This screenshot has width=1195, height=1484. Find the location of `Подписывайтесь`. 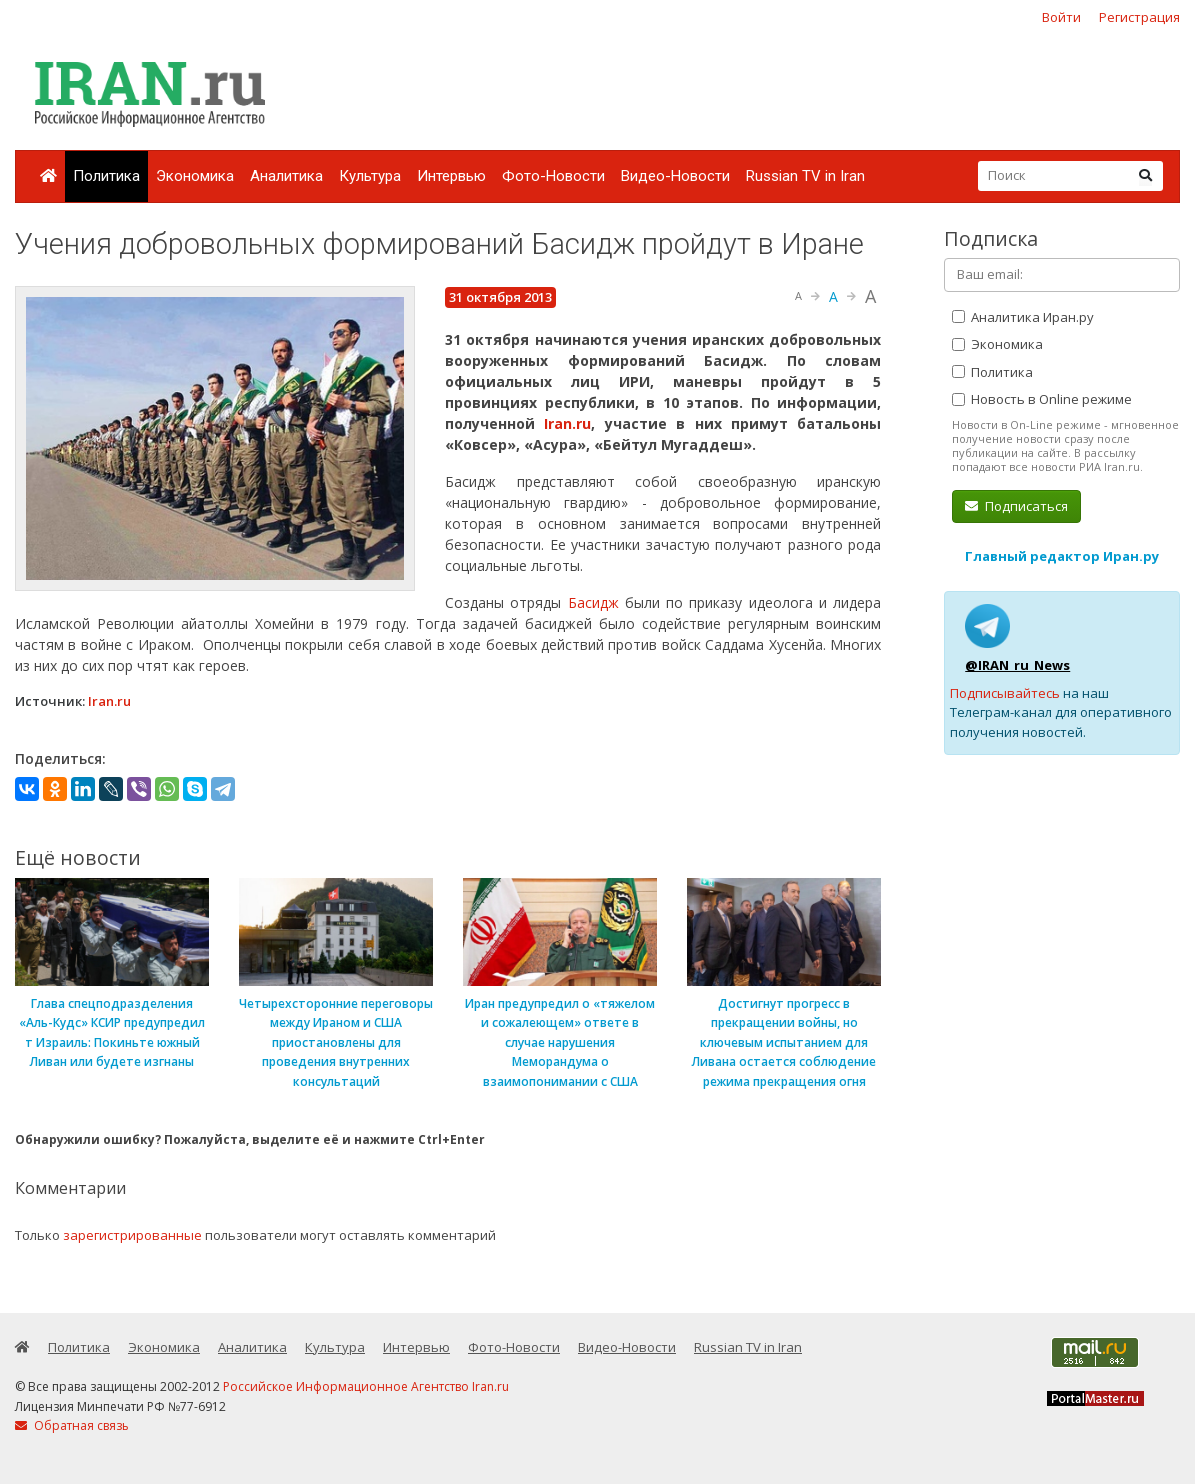

Подписывайтесь is located at coordinates (1005, 693).